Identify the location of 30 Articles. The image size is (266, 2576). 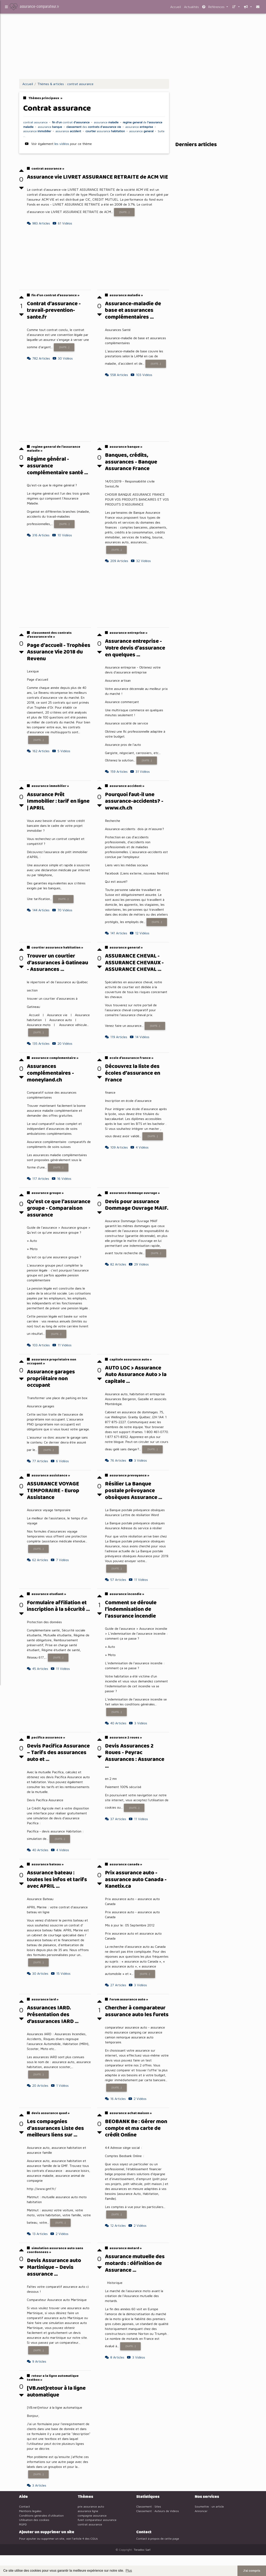
(38, 1988).